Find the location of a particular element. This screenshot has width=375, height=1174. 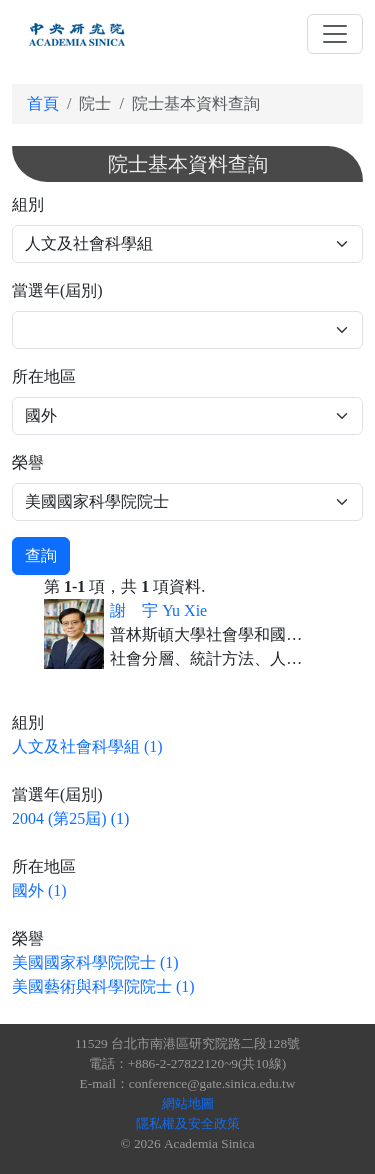

當選年(屆別) is located at coordinates (57, 290).